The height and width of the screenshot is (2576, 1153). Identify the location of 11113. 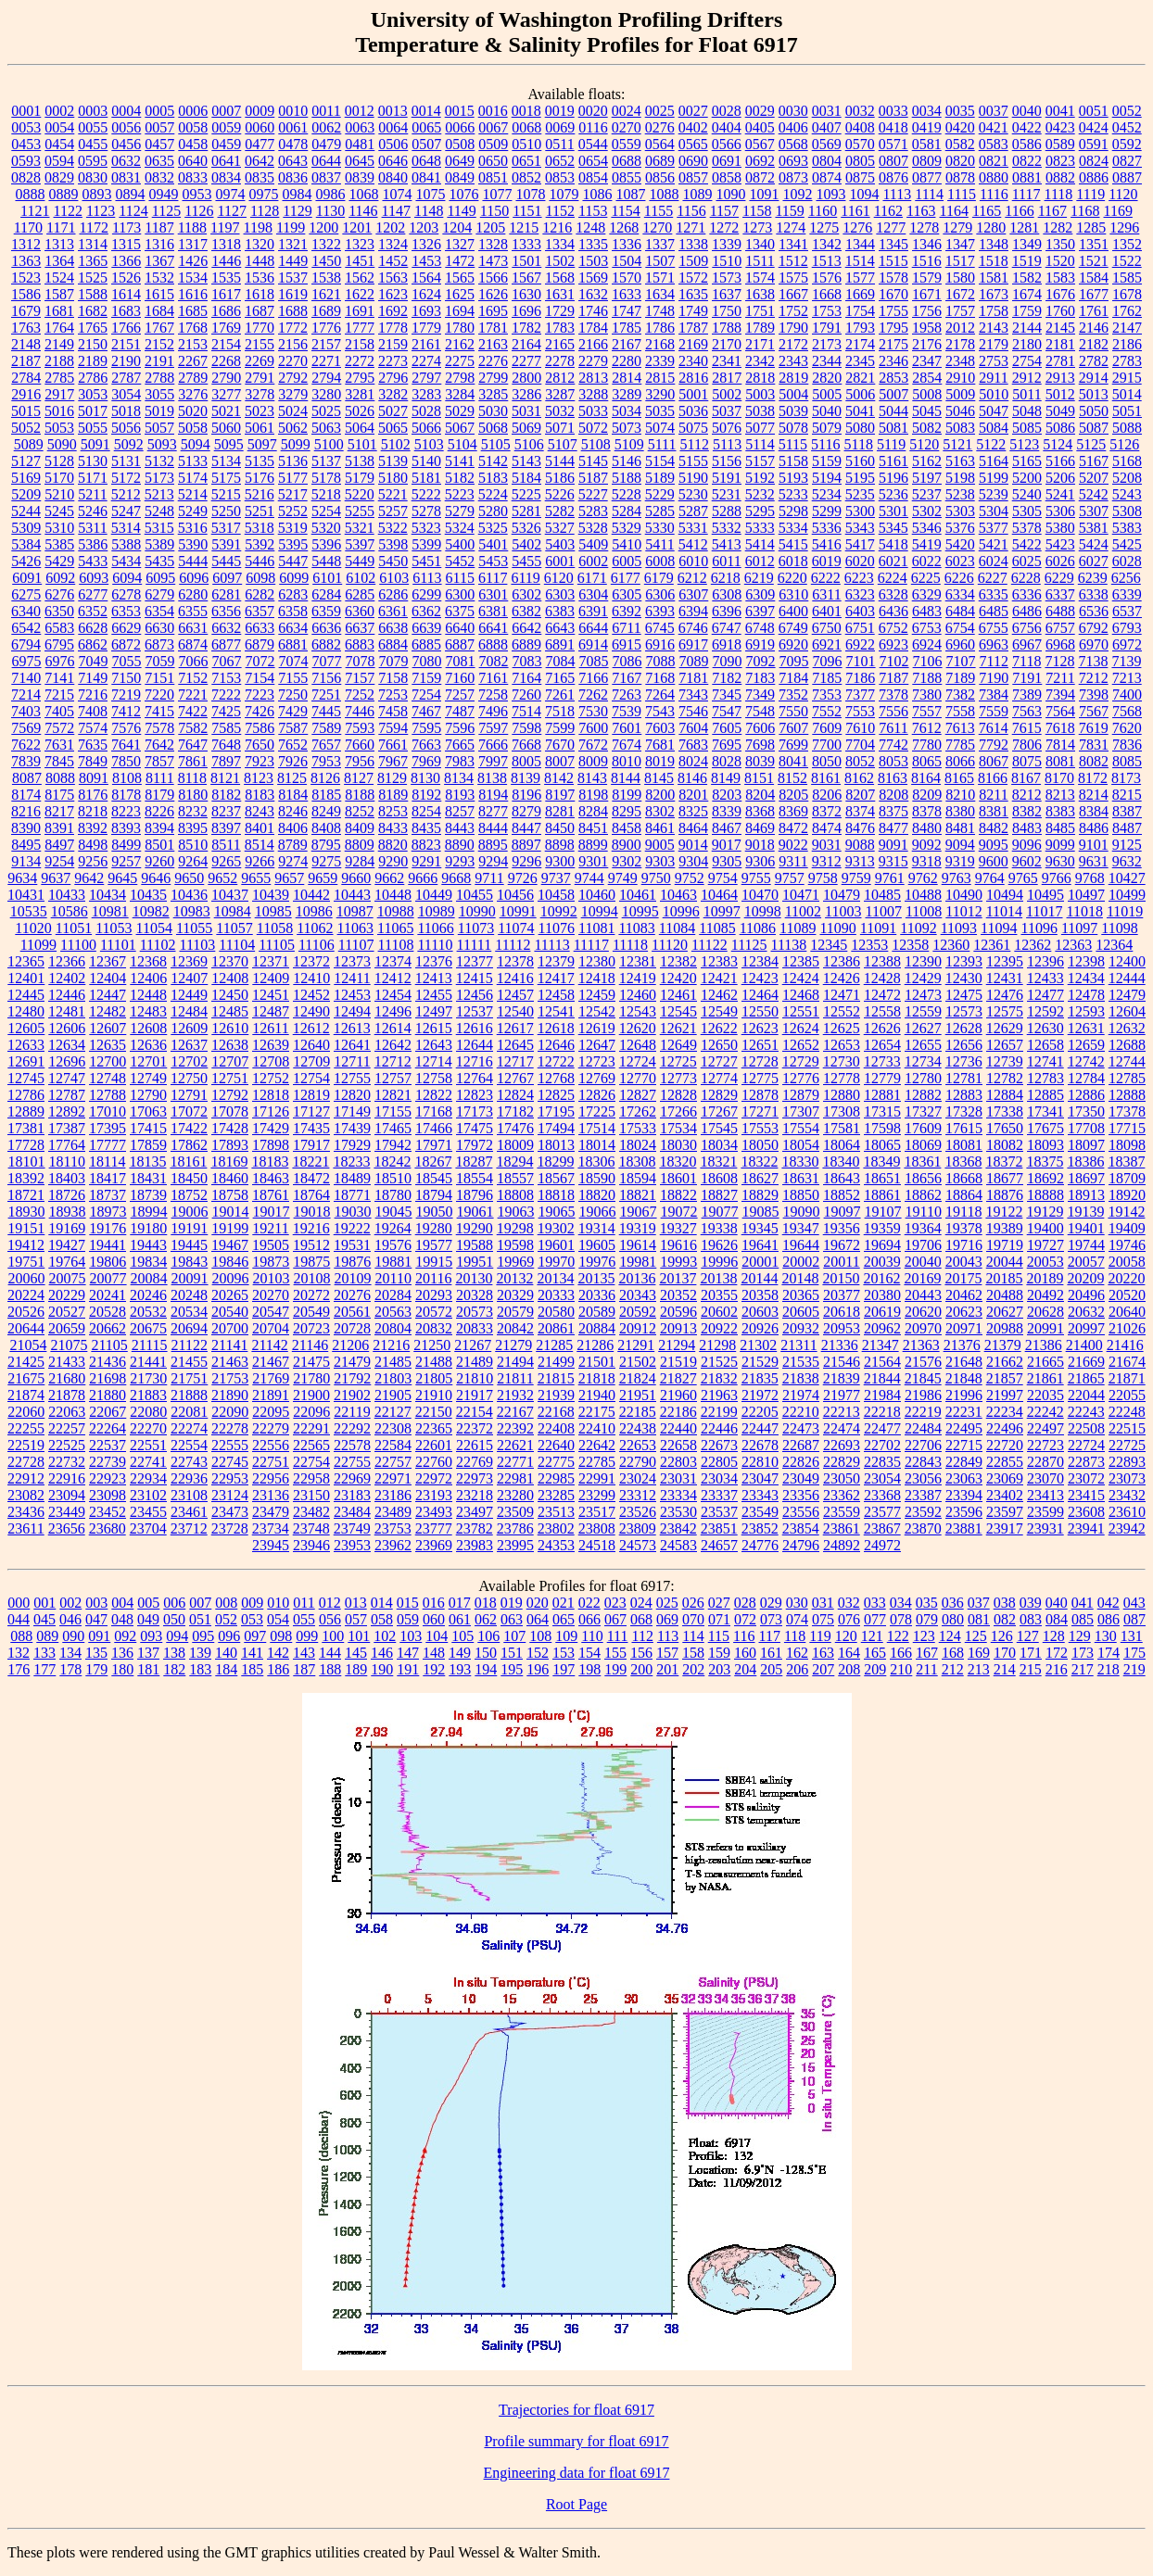
(551, 945).